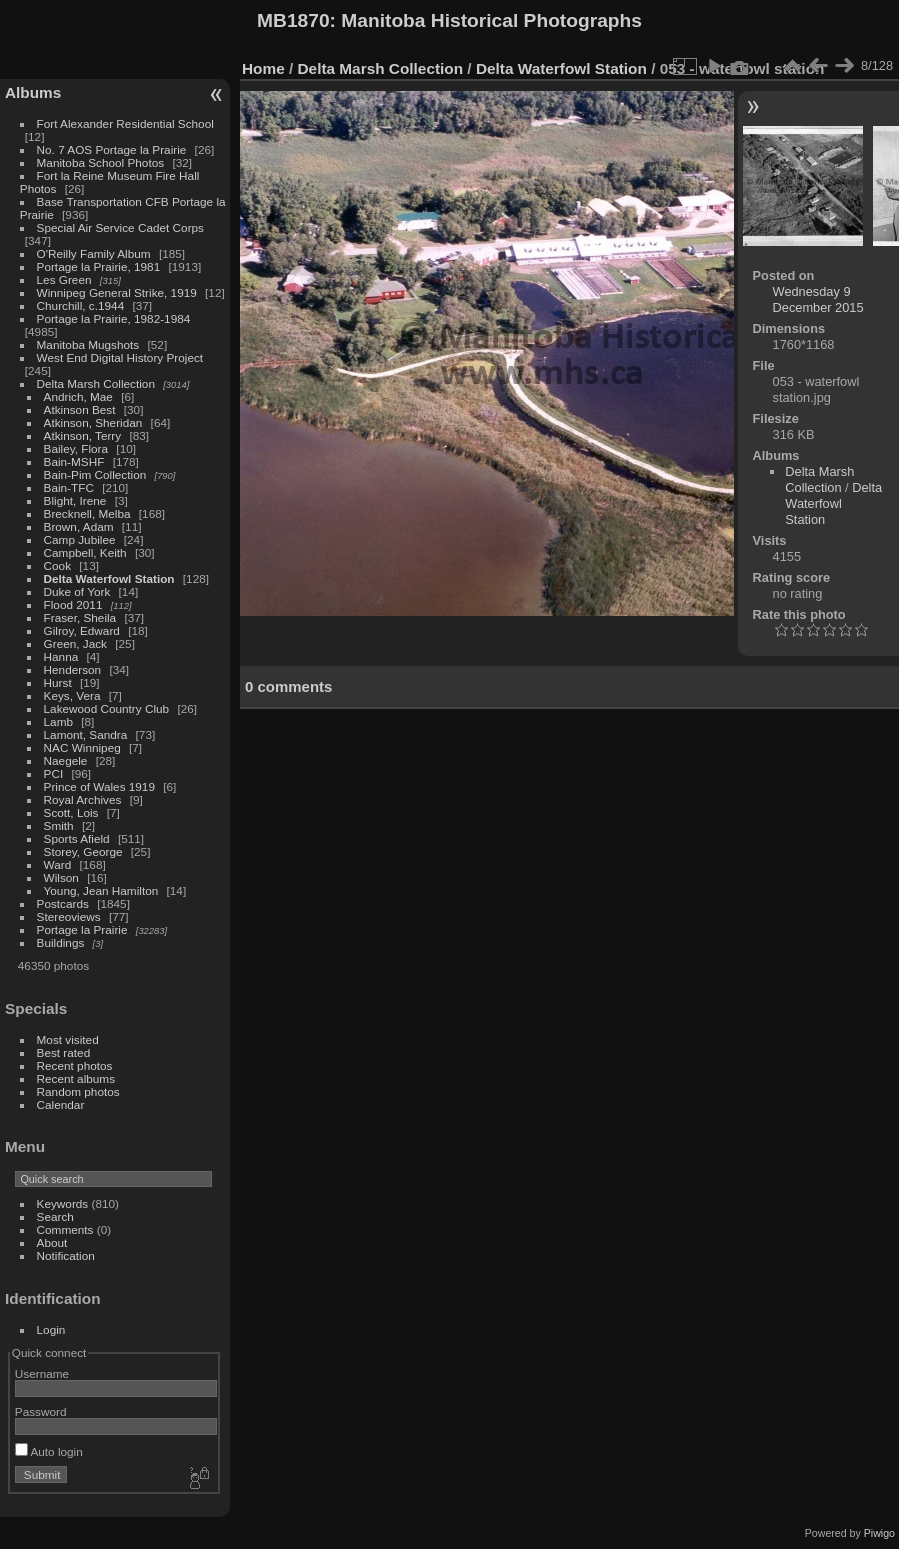  What do you see at coordinates (66, 1255) in the screenshot?
I see `Notification` at bounding box center [66, 1255].